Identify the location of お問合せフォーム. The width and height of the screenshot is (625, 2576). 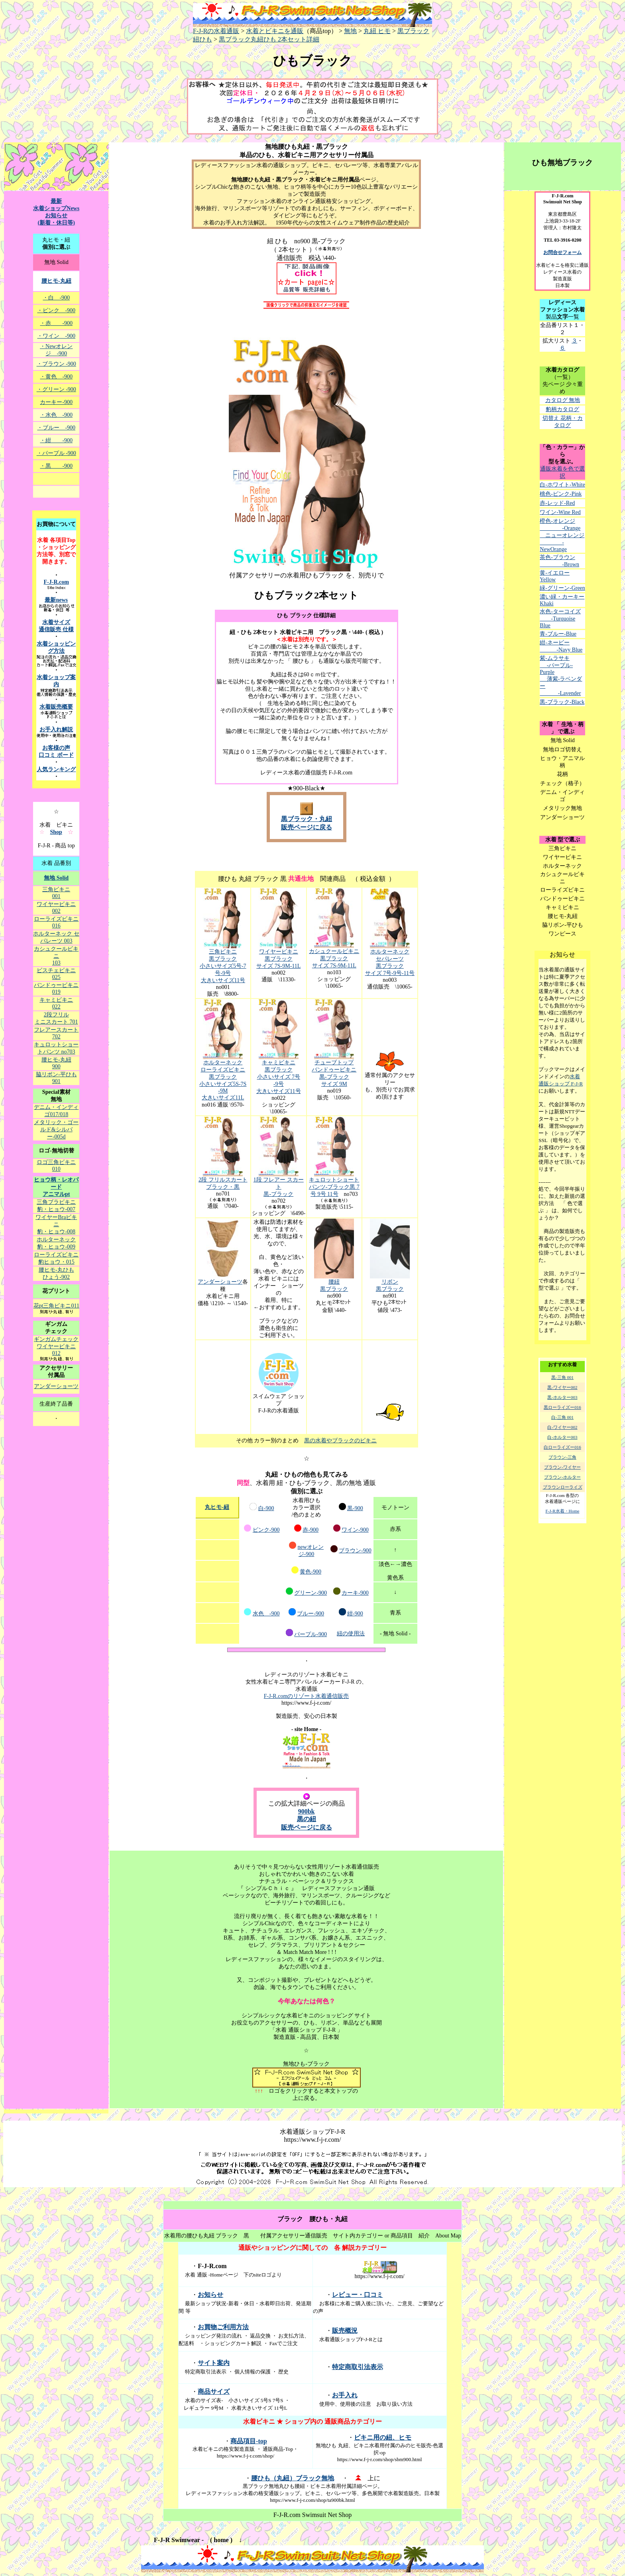
(562, 252).